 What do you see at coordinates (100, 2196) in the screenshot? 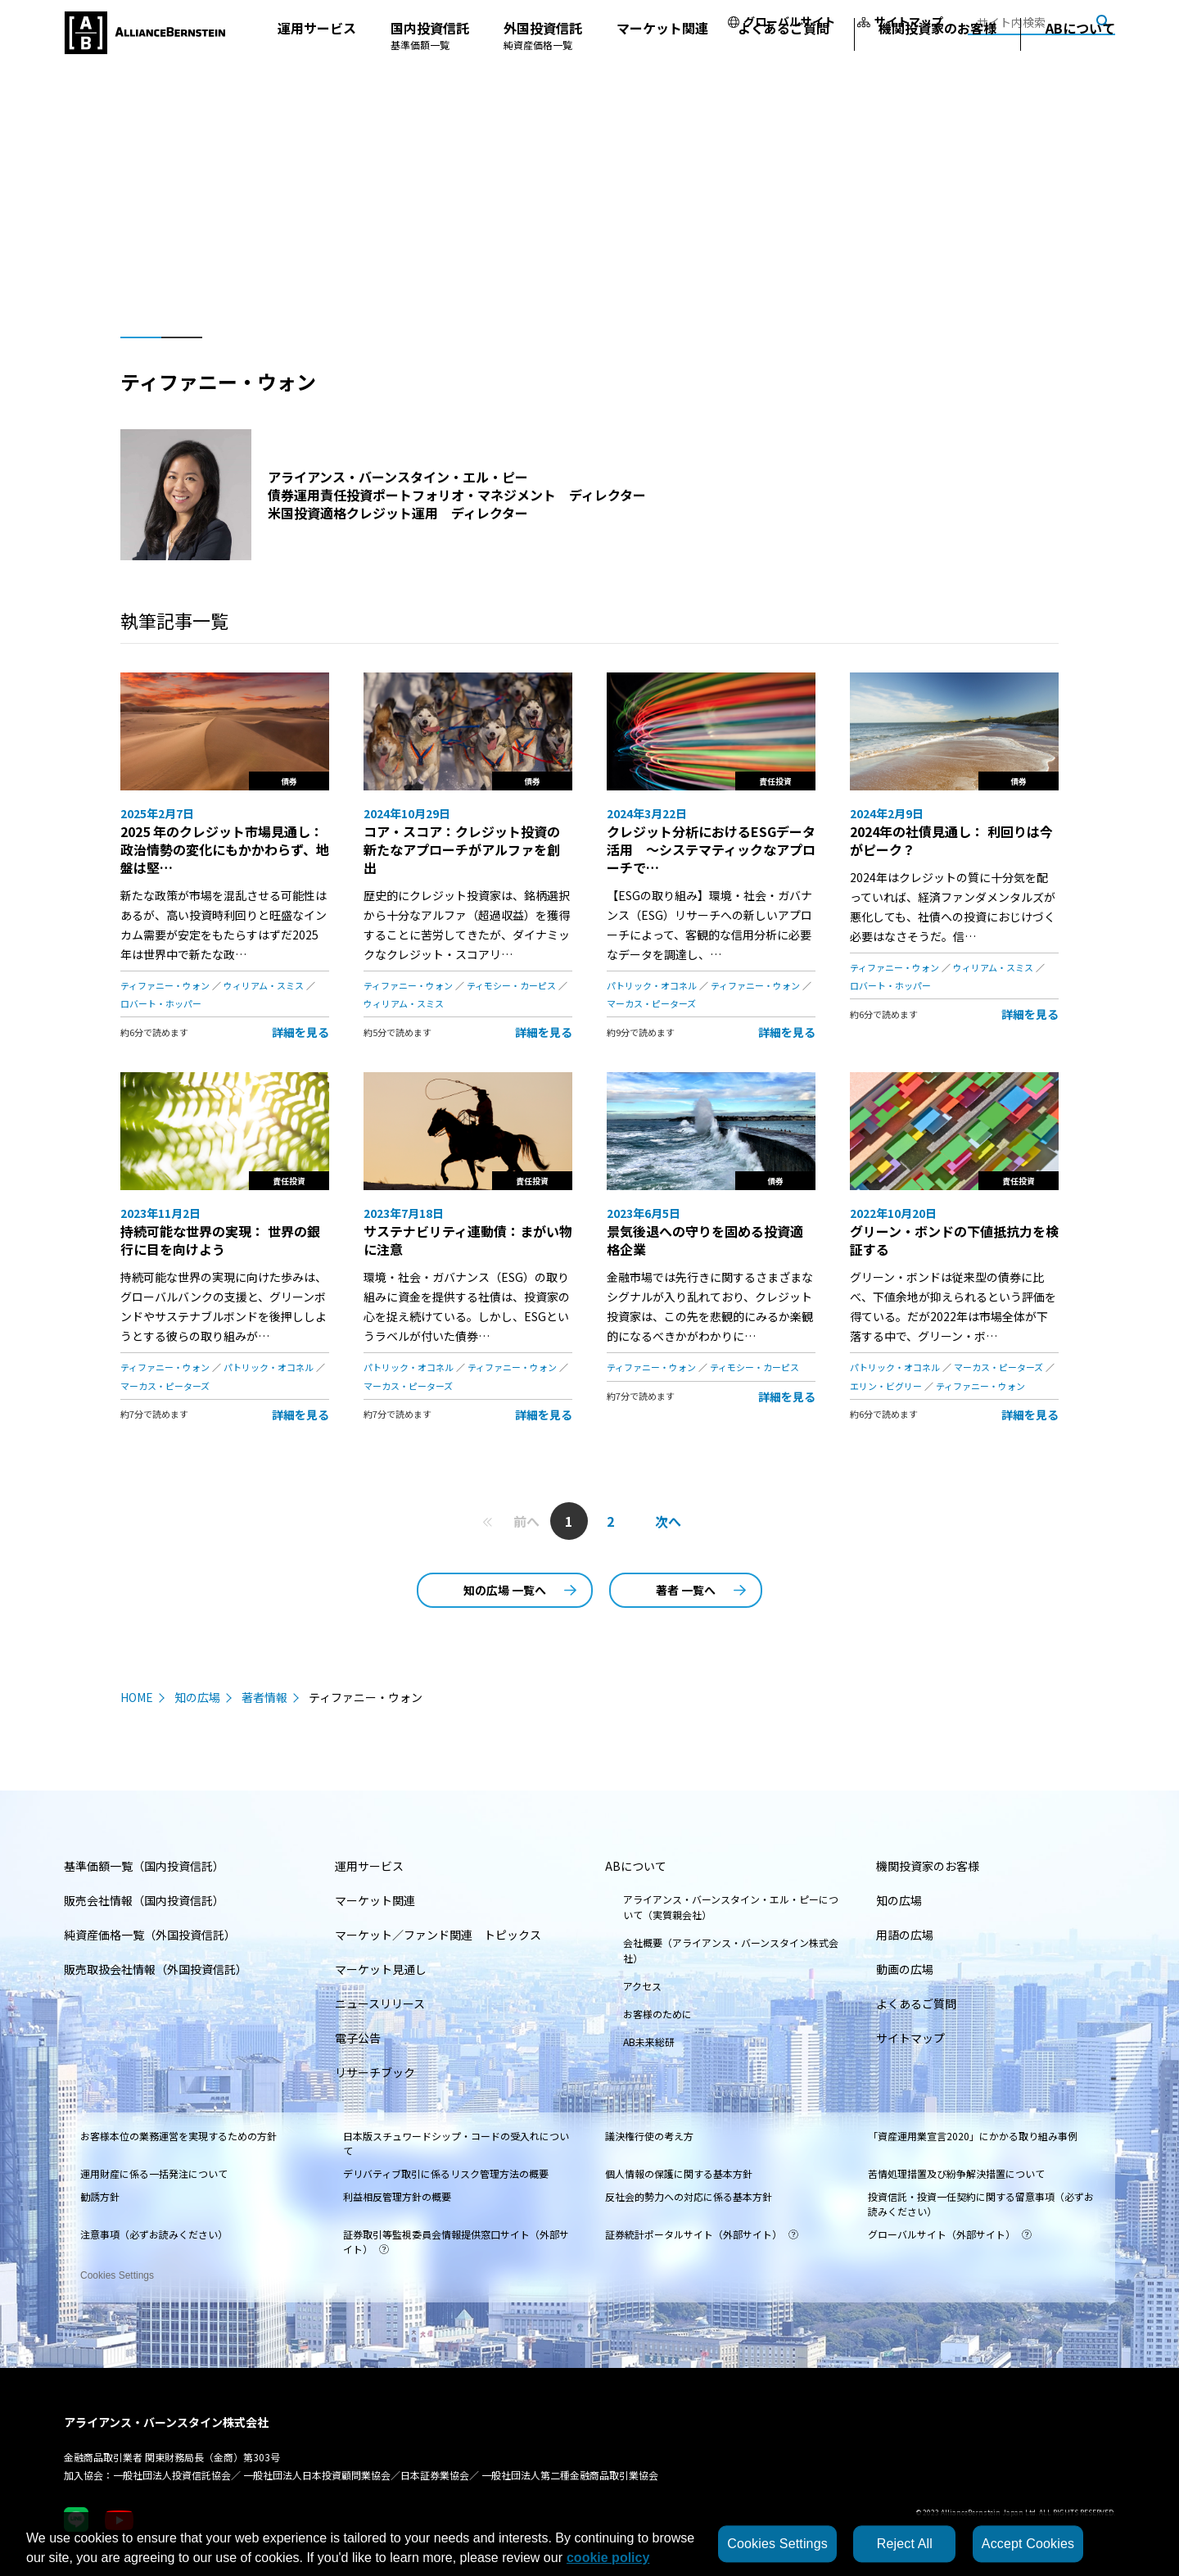
I see `勧誘方針` at bounding box center [100, 2196].